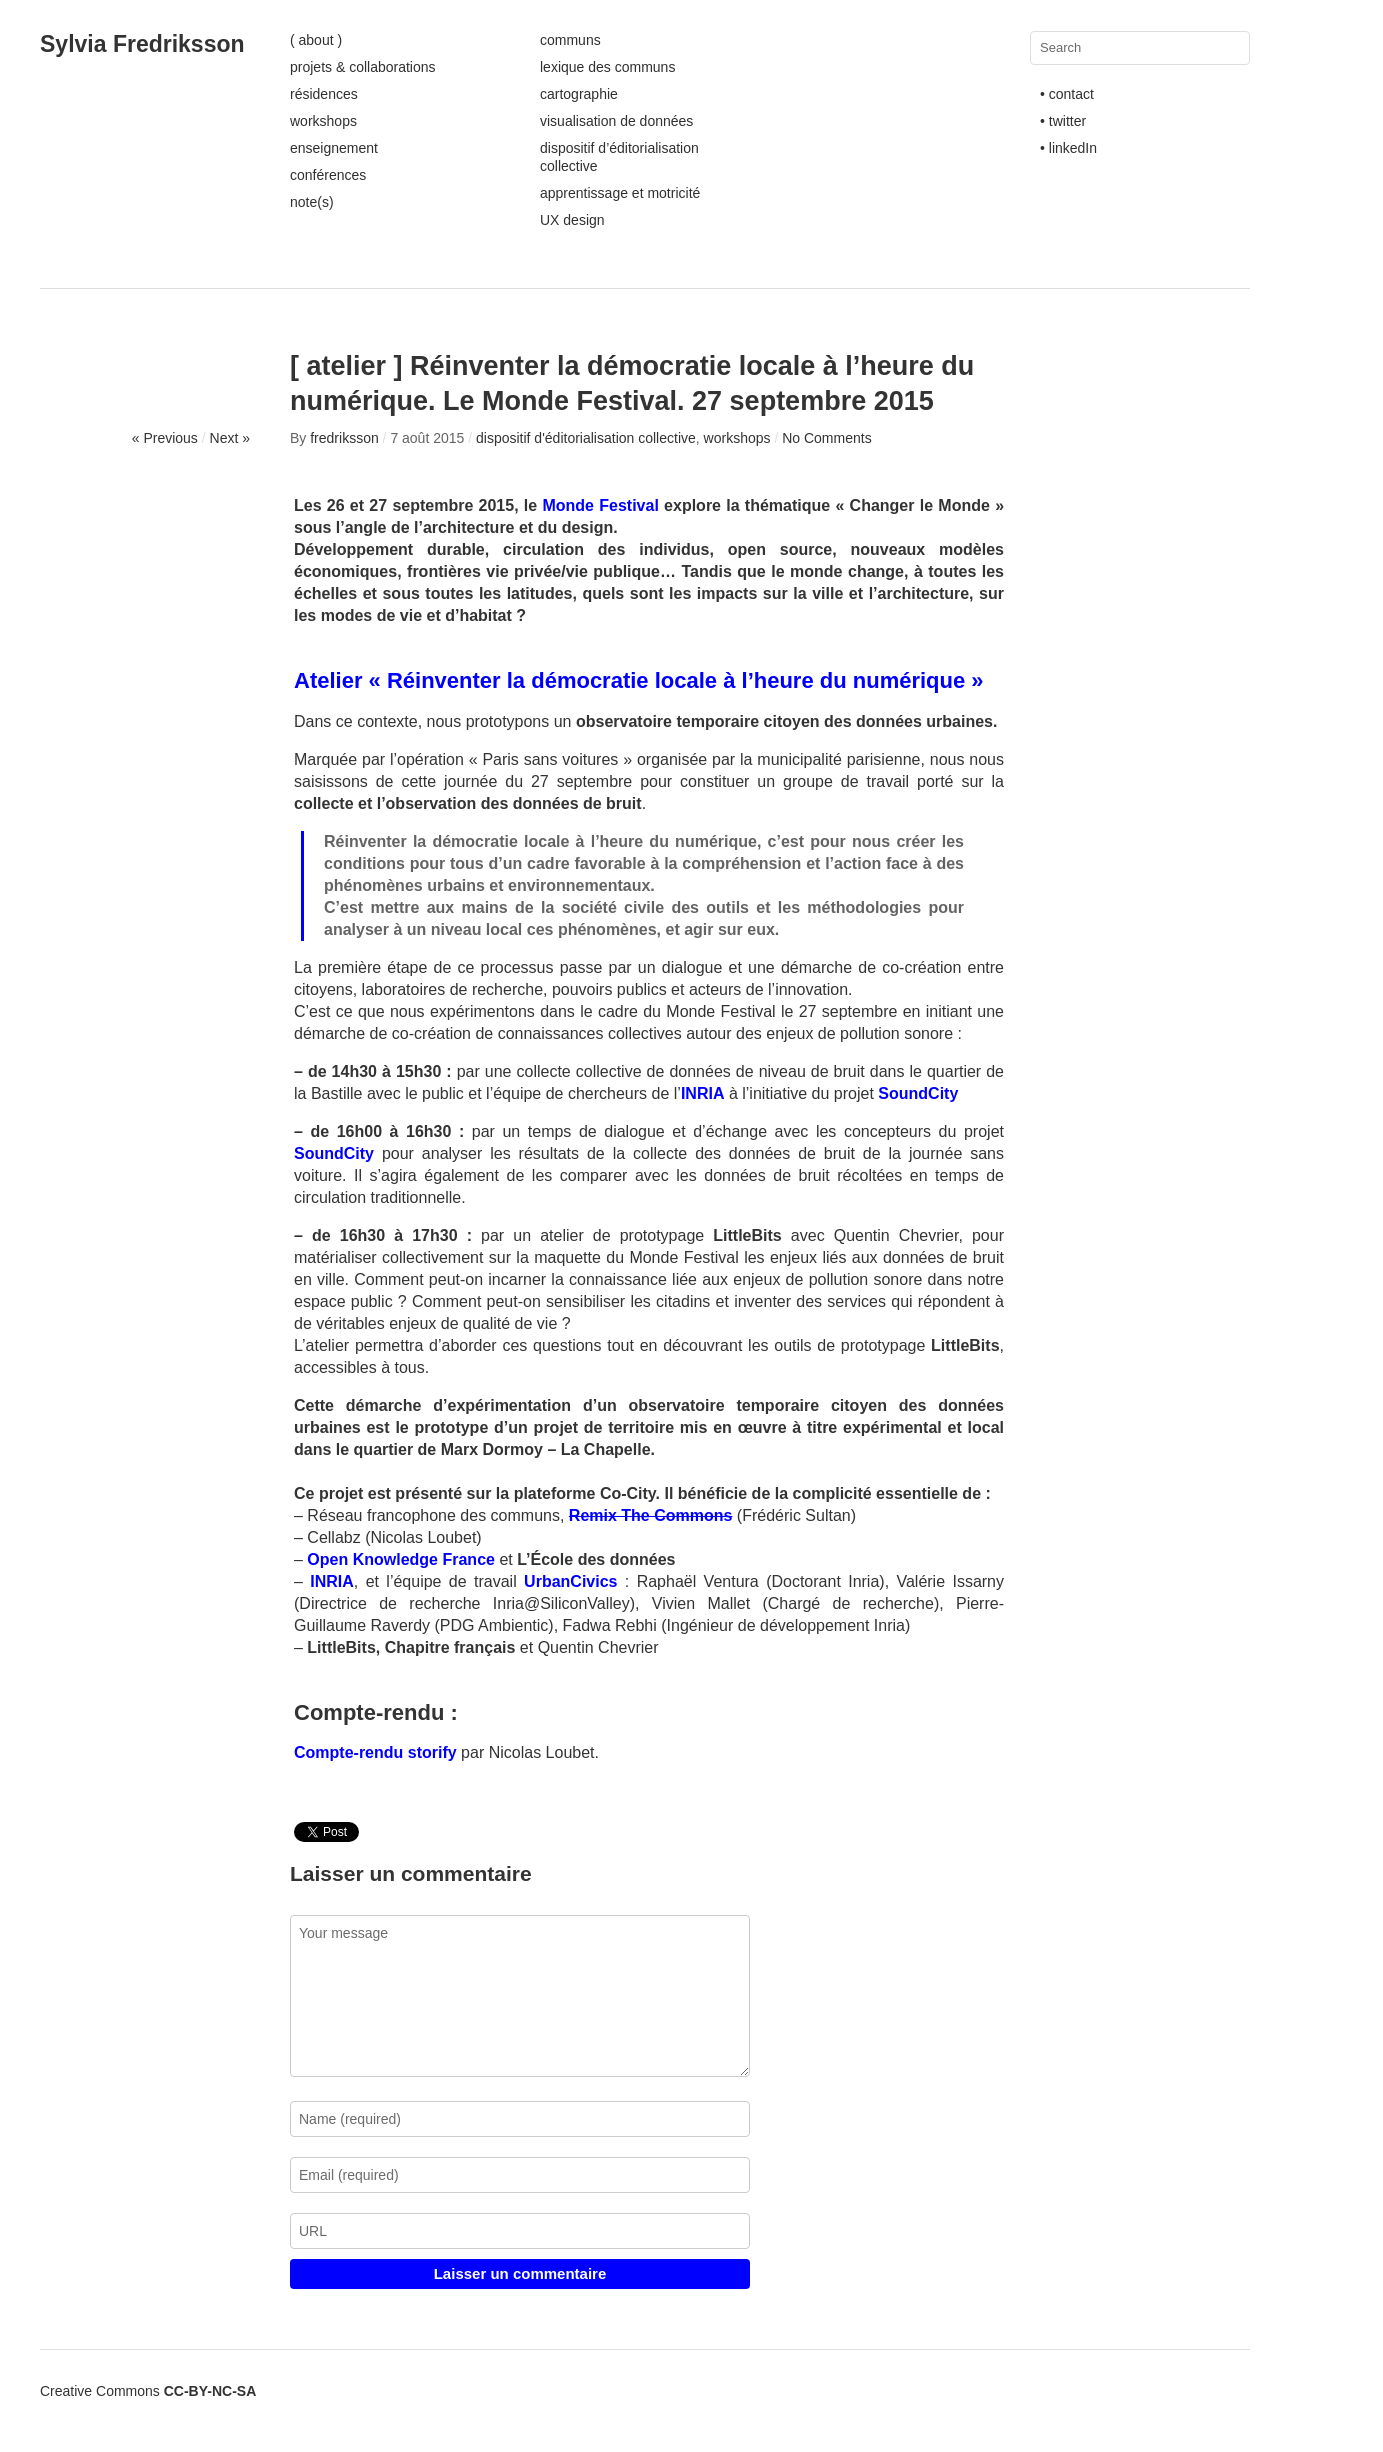  Describe the element at coordinates (651, 1515) in the screenshot. I see `Remix The Commons` at that location.